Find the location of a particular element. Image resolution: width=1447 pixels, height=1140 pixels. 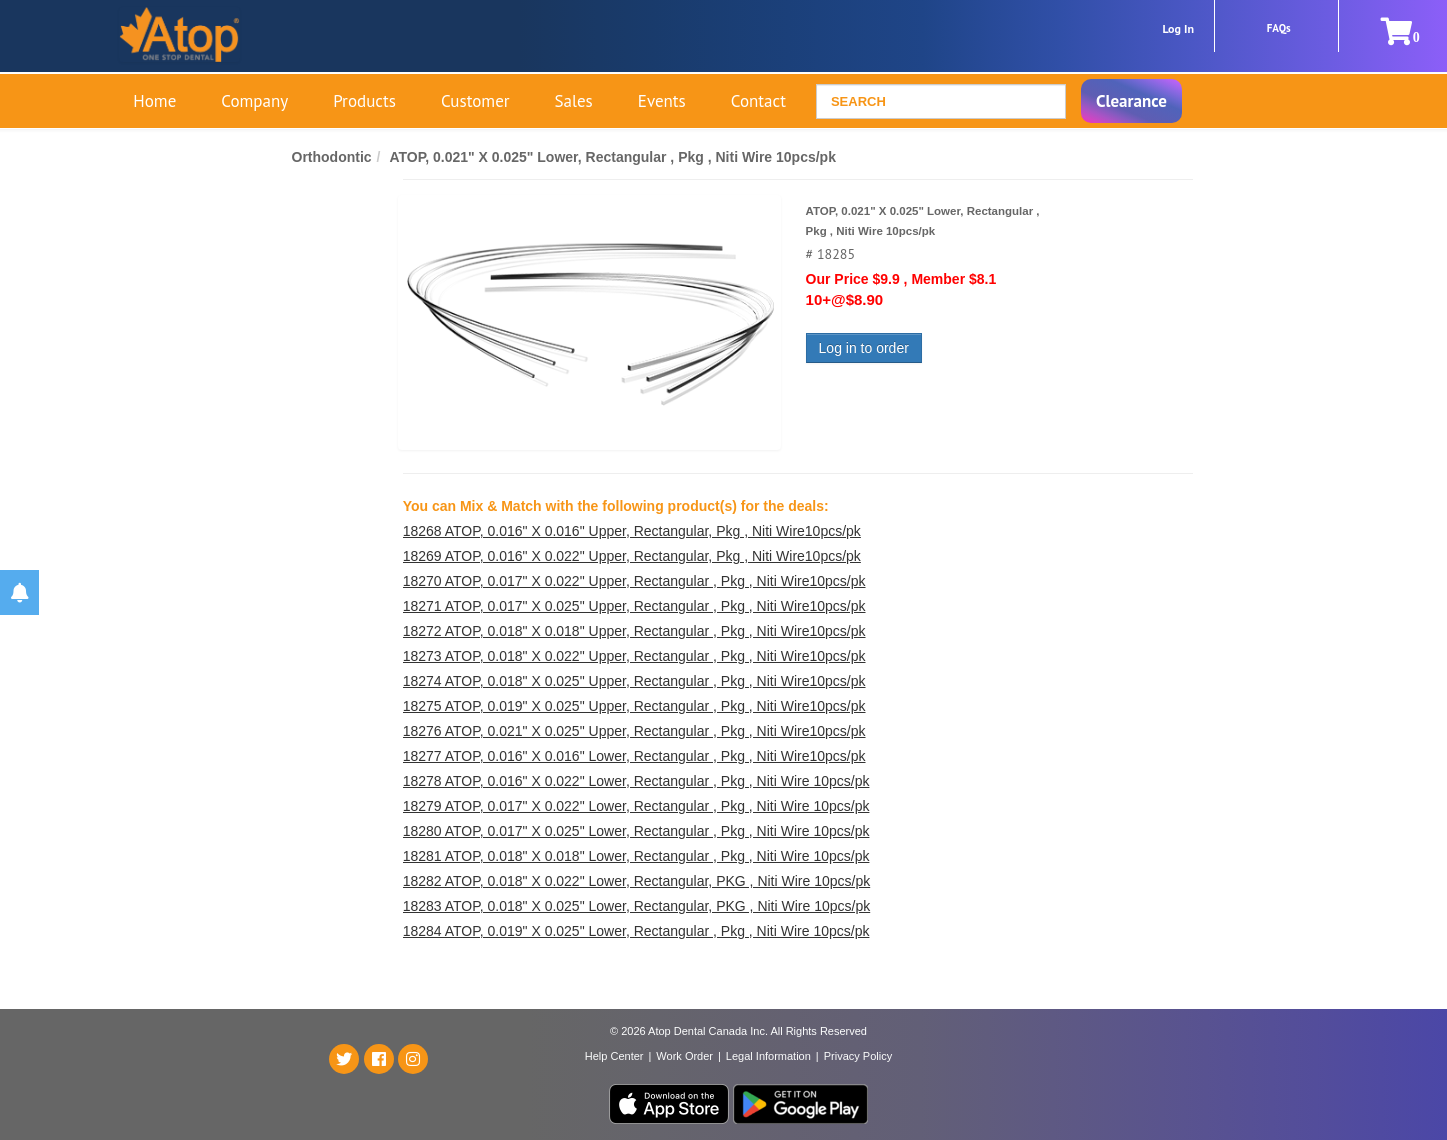

FAQs is located at coordinates (1279, 28).